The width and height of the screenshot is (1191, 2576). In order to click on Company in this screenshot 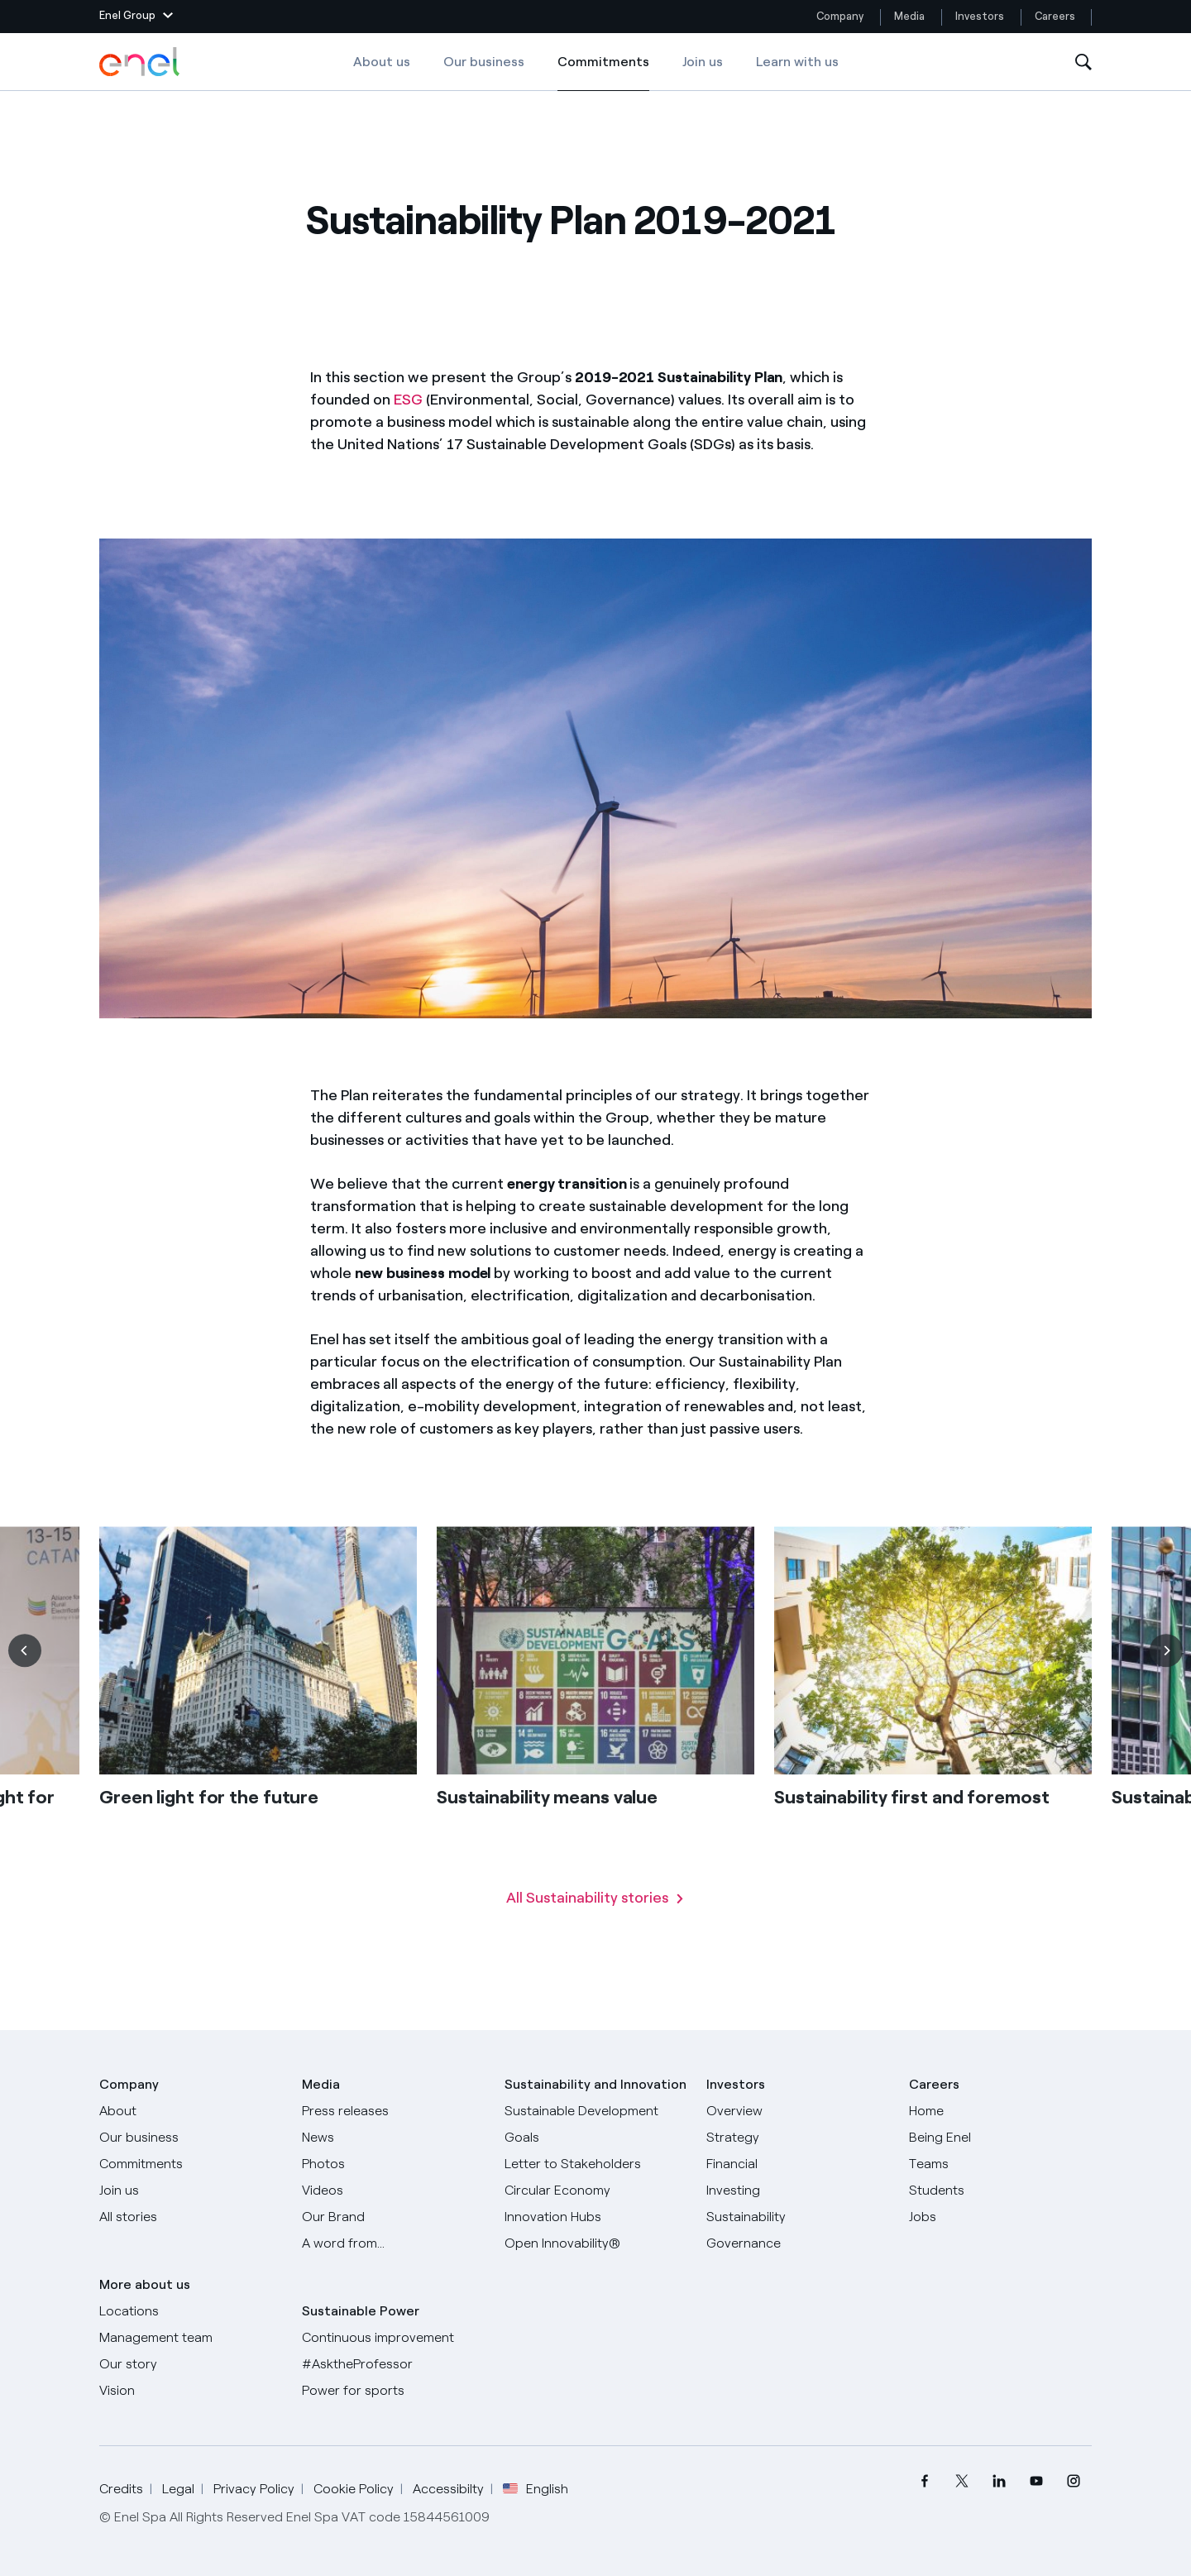, I will do `click(839, 16)`.